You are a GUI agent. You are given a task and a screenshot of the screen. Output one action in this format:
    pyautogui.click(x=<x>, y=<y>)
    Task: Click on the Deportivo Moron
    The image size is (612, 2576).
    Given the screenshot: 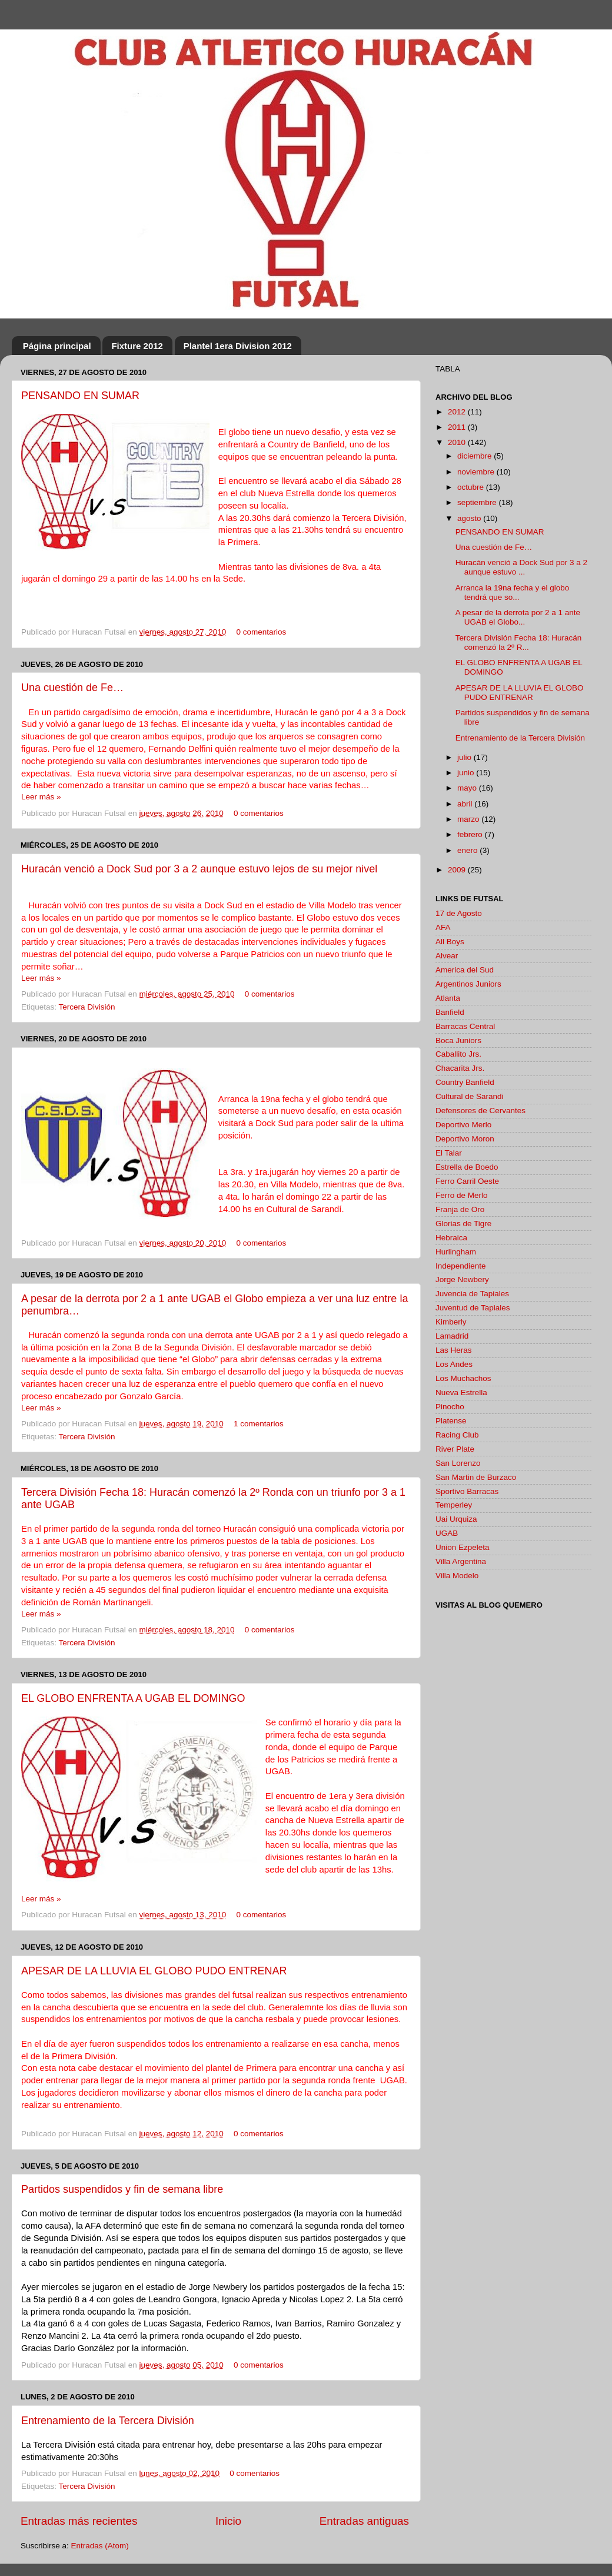 What is the action you would take?
    pyautogui.click(x=464, y=1138)
    